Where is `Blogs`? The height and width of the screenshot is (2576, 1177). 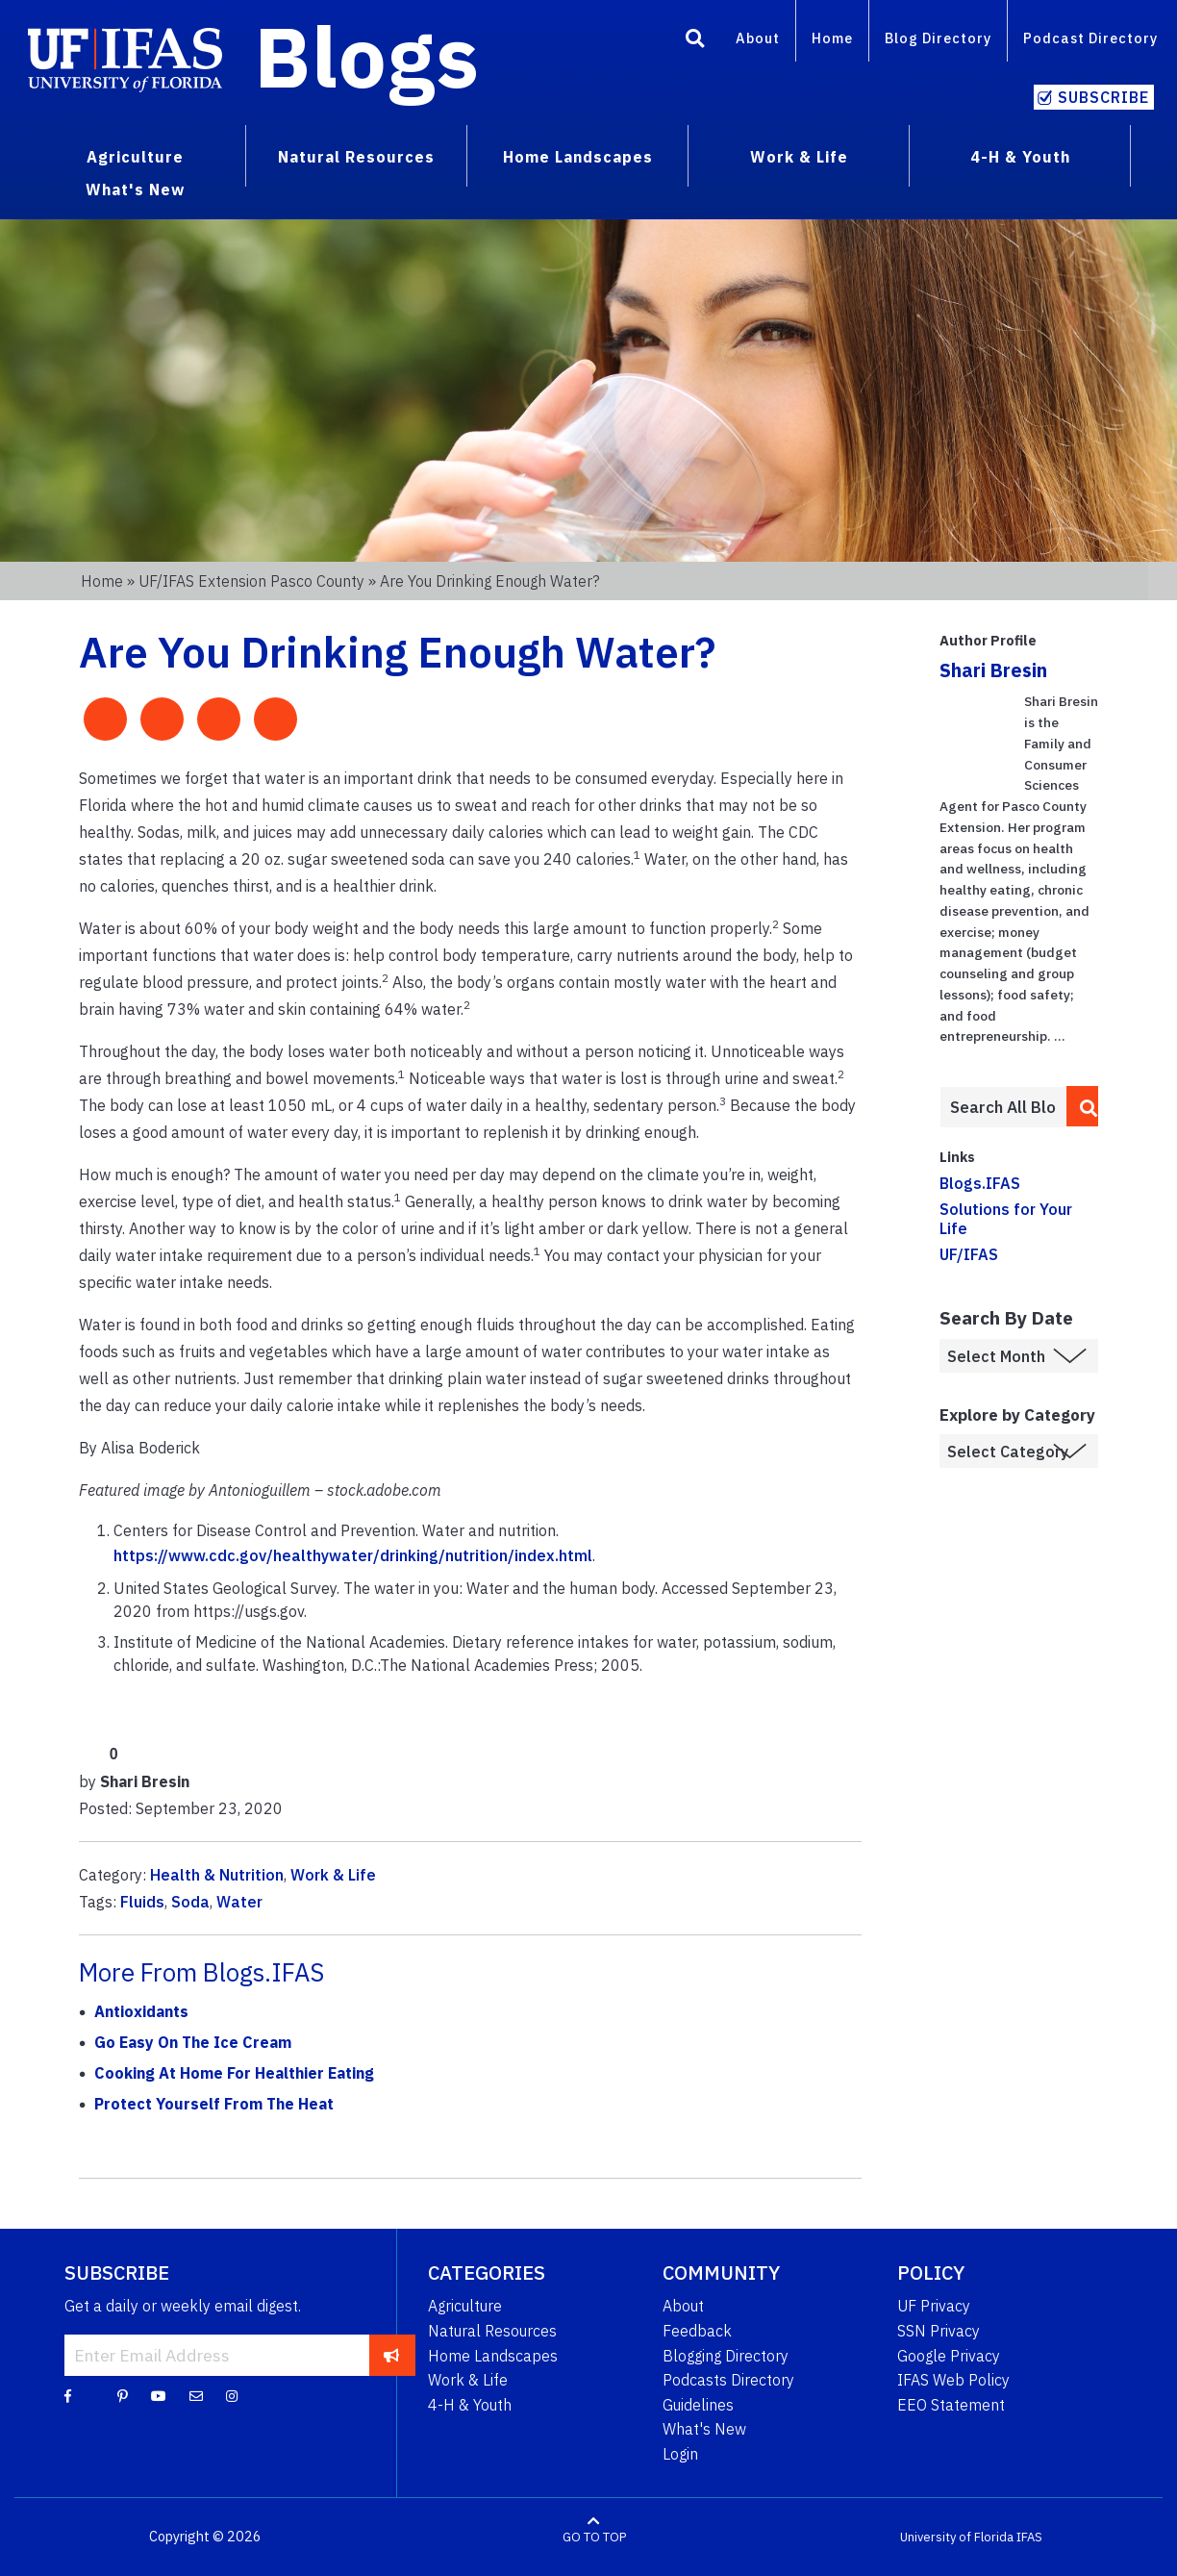 Blogs is located at coordinates (367, 56).